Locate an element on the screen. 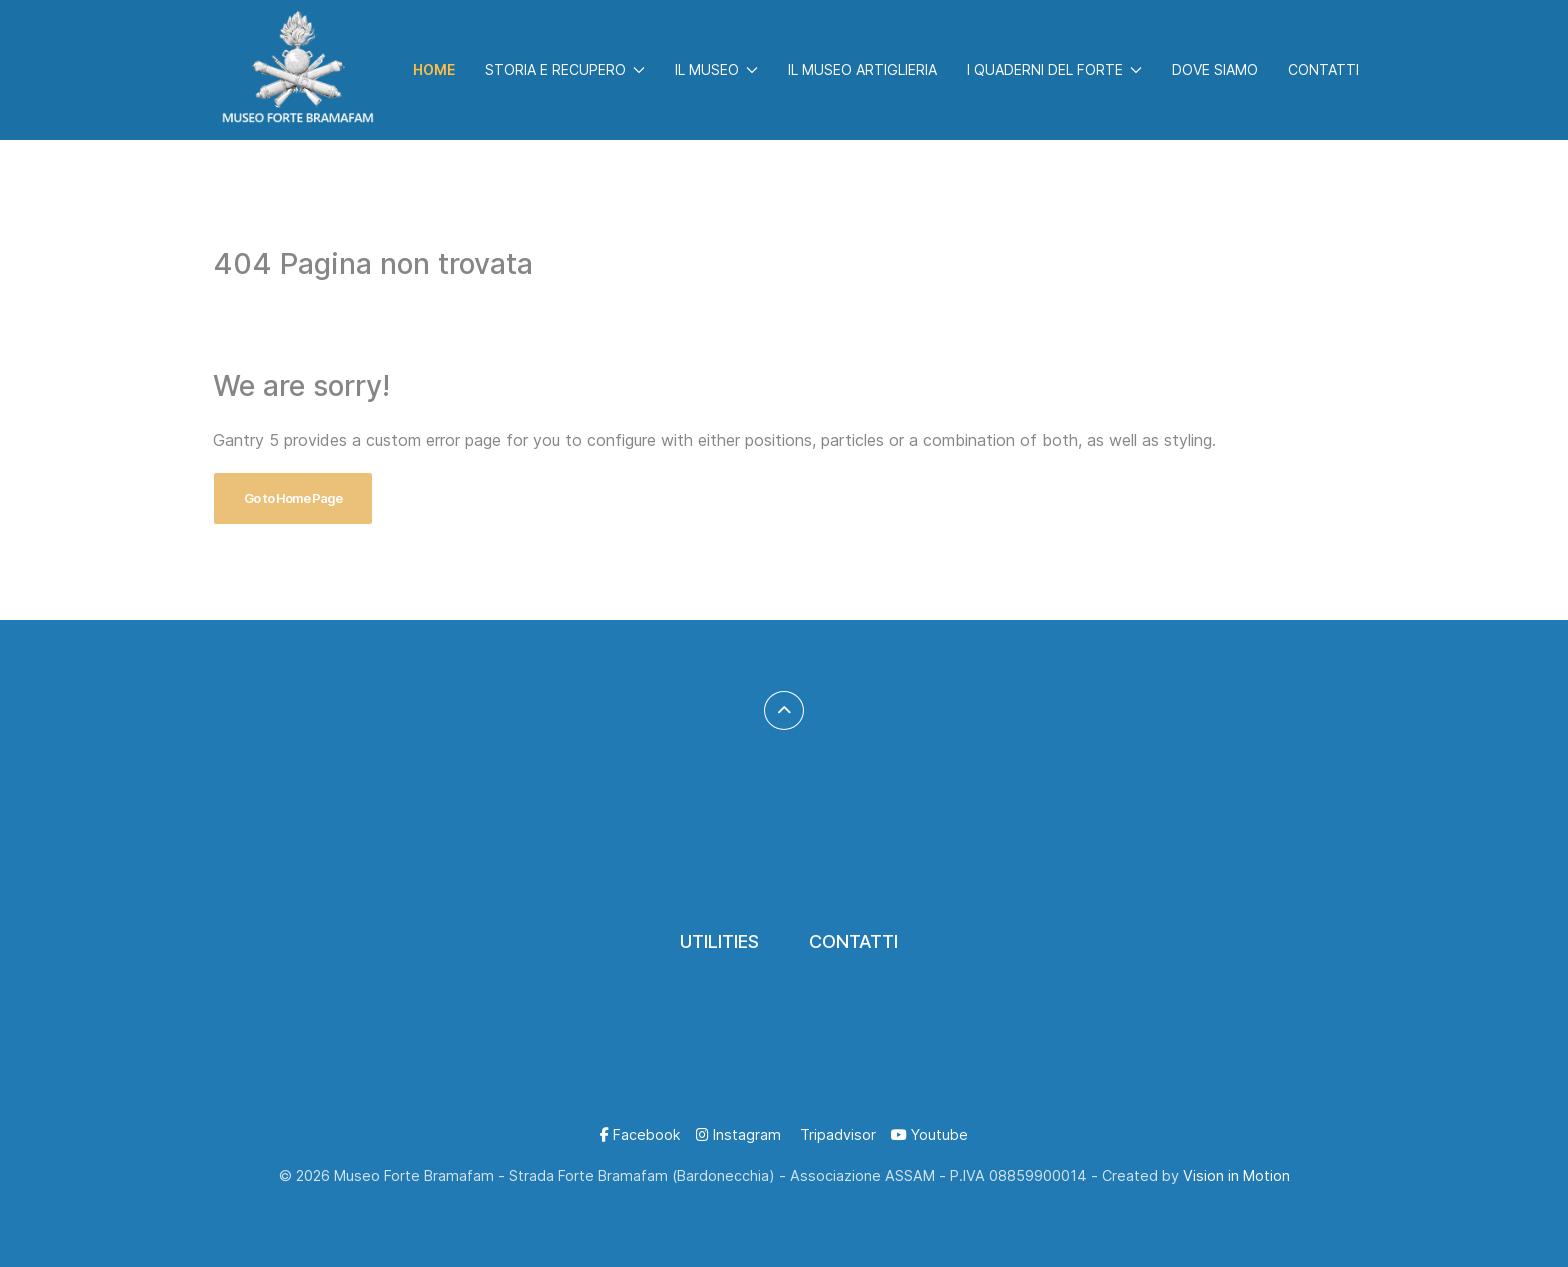  Storia e Recupero [button] is located at coordinates (565, 69).